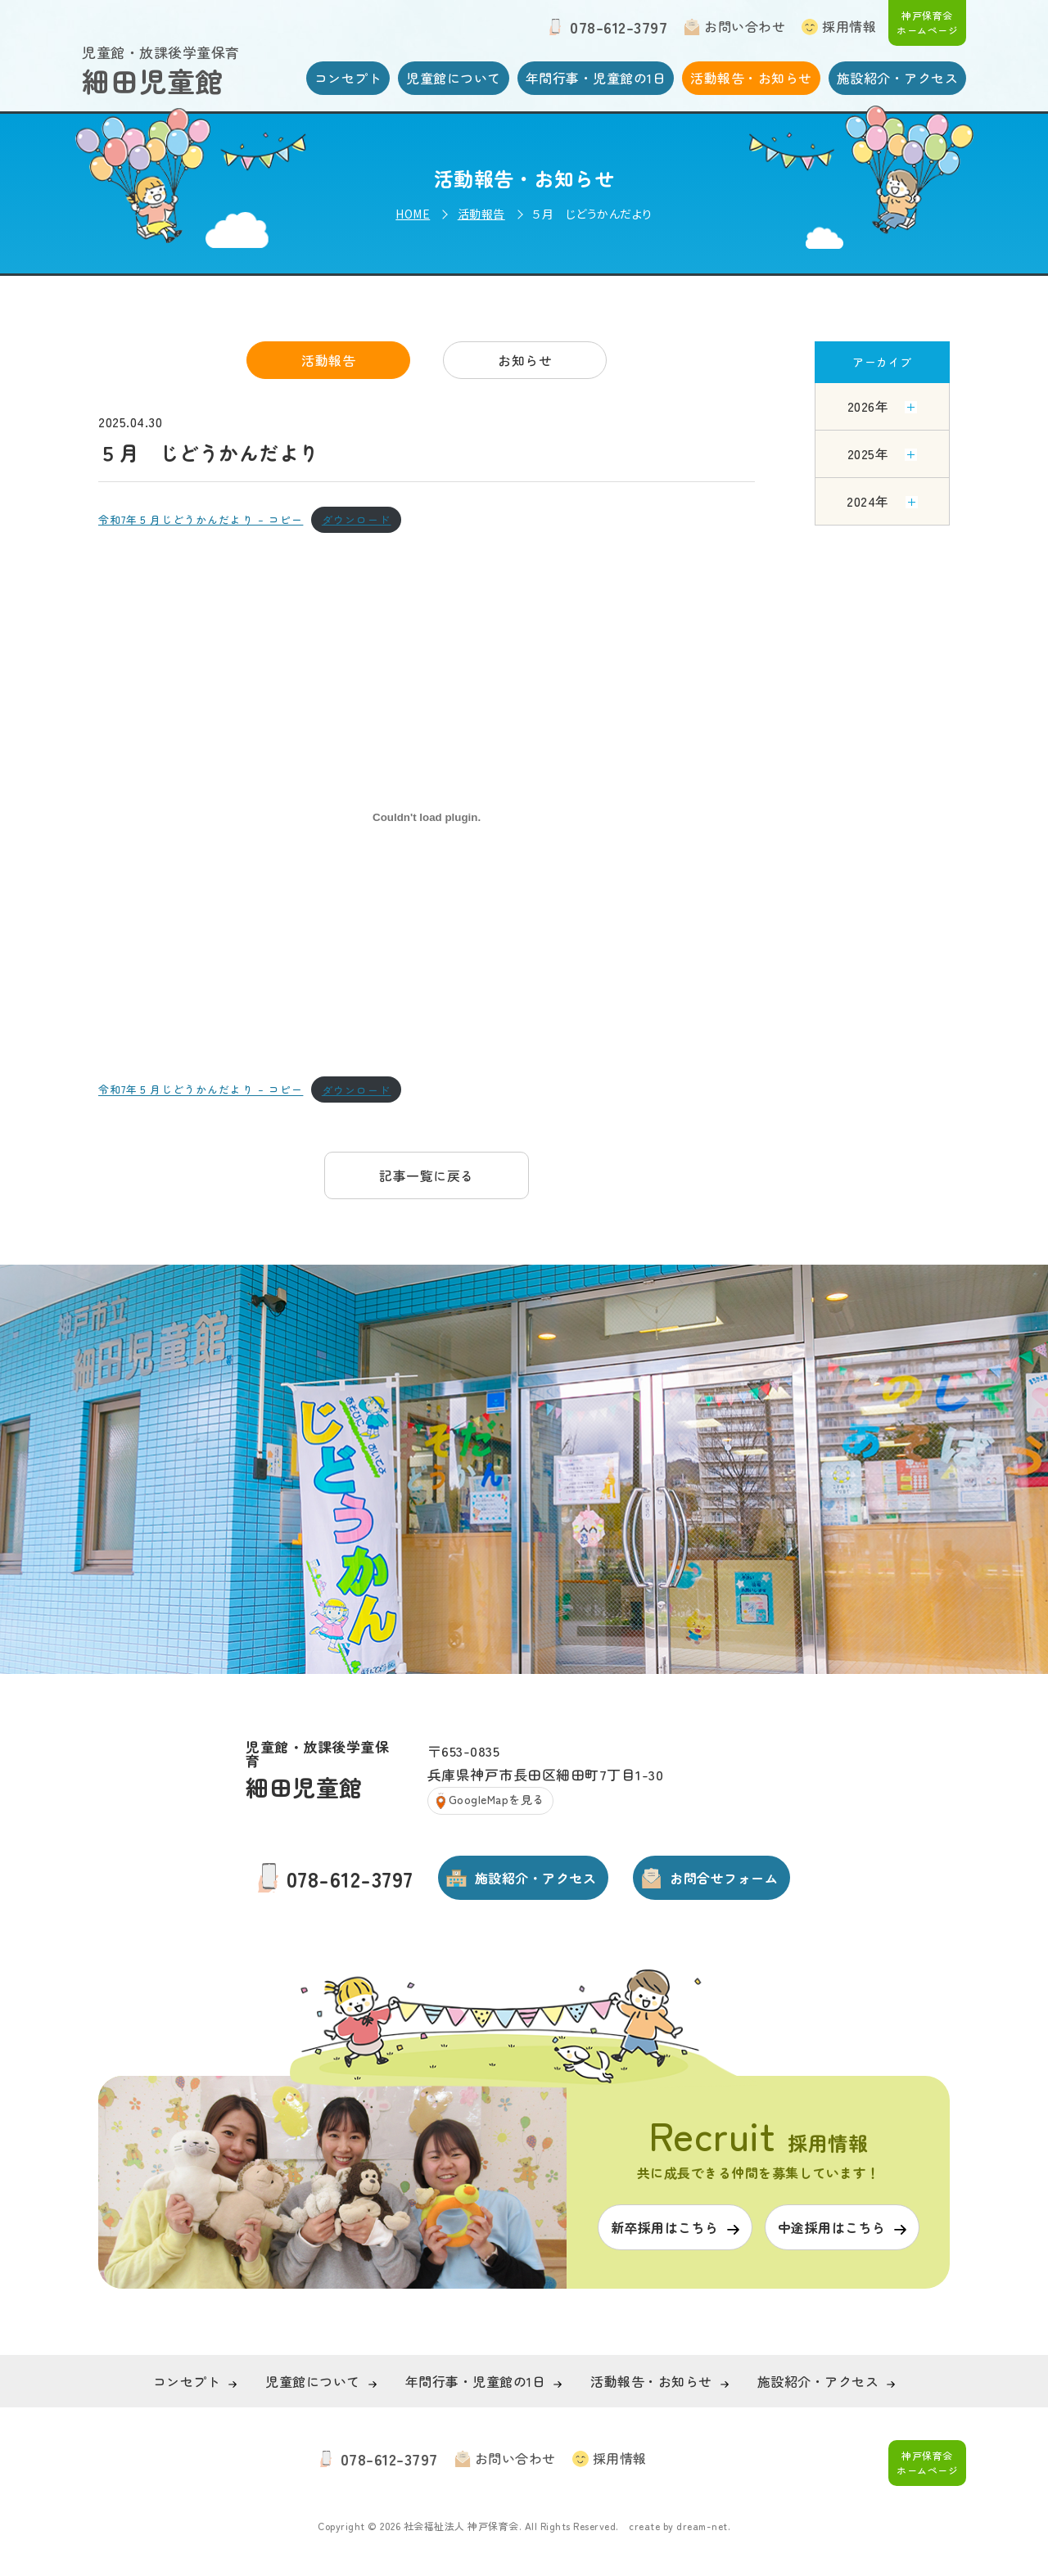 Image resolution: width=1048 pixels, height=2576 pixels. I want to click on 年間行事・児童館の1日, so click(596, 78).